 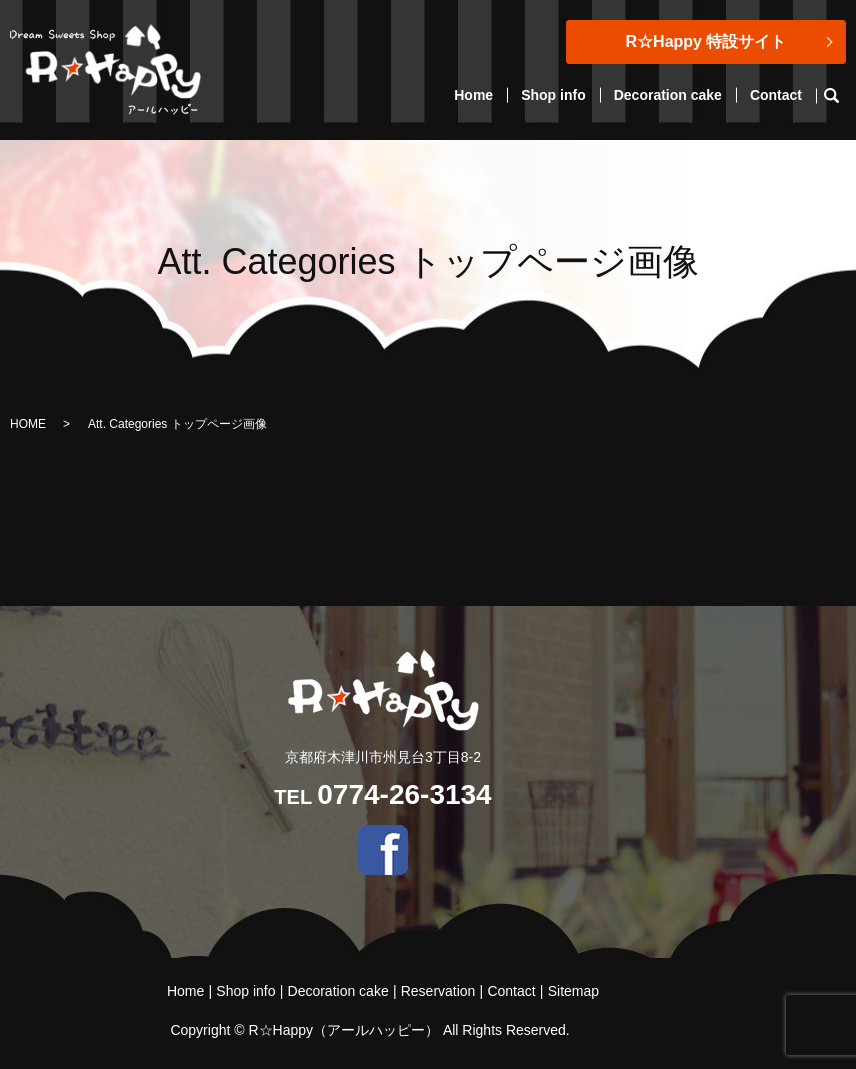 I want to click on Decoration cake, so click(x=668, y=95).